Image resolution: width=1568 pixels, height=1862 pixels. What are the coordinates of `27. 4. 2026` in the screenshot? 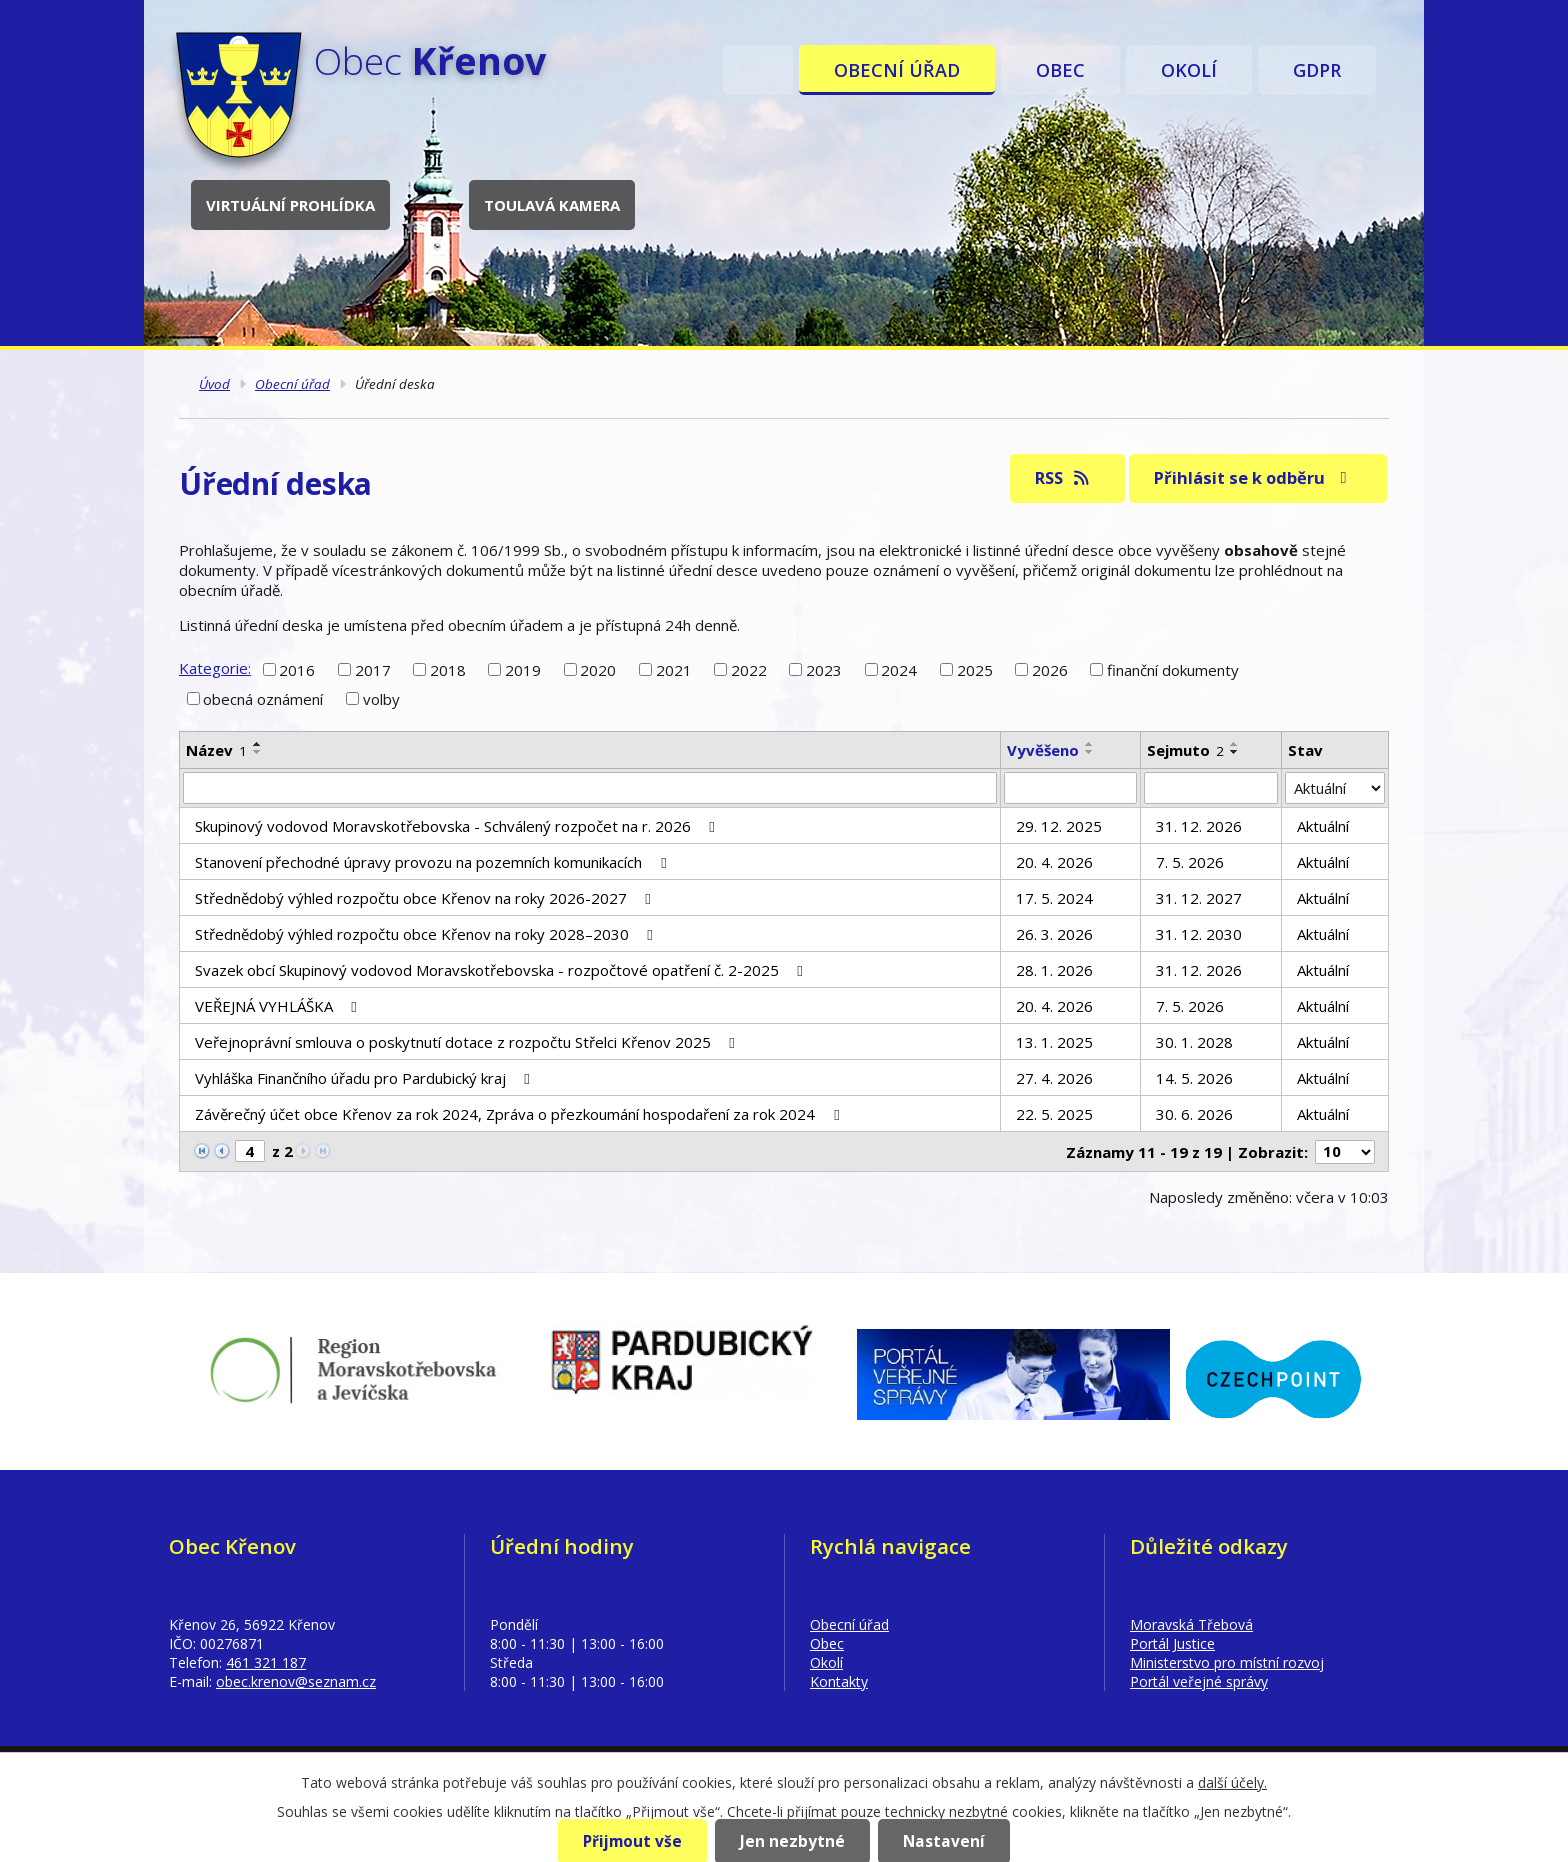 It's located at (1054, 1078).